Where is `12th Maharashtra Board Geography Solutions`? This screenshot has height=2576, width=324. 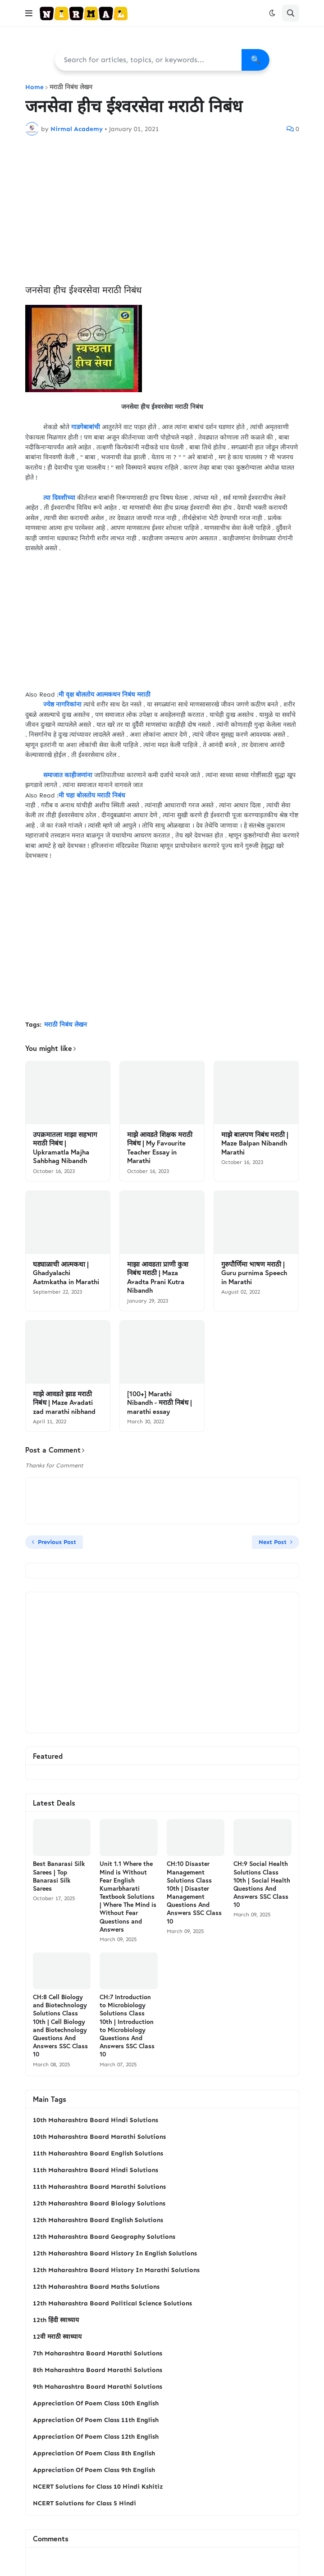
12th Maharashtra Board Geography Solutions is located at coordinates (104, 2237).